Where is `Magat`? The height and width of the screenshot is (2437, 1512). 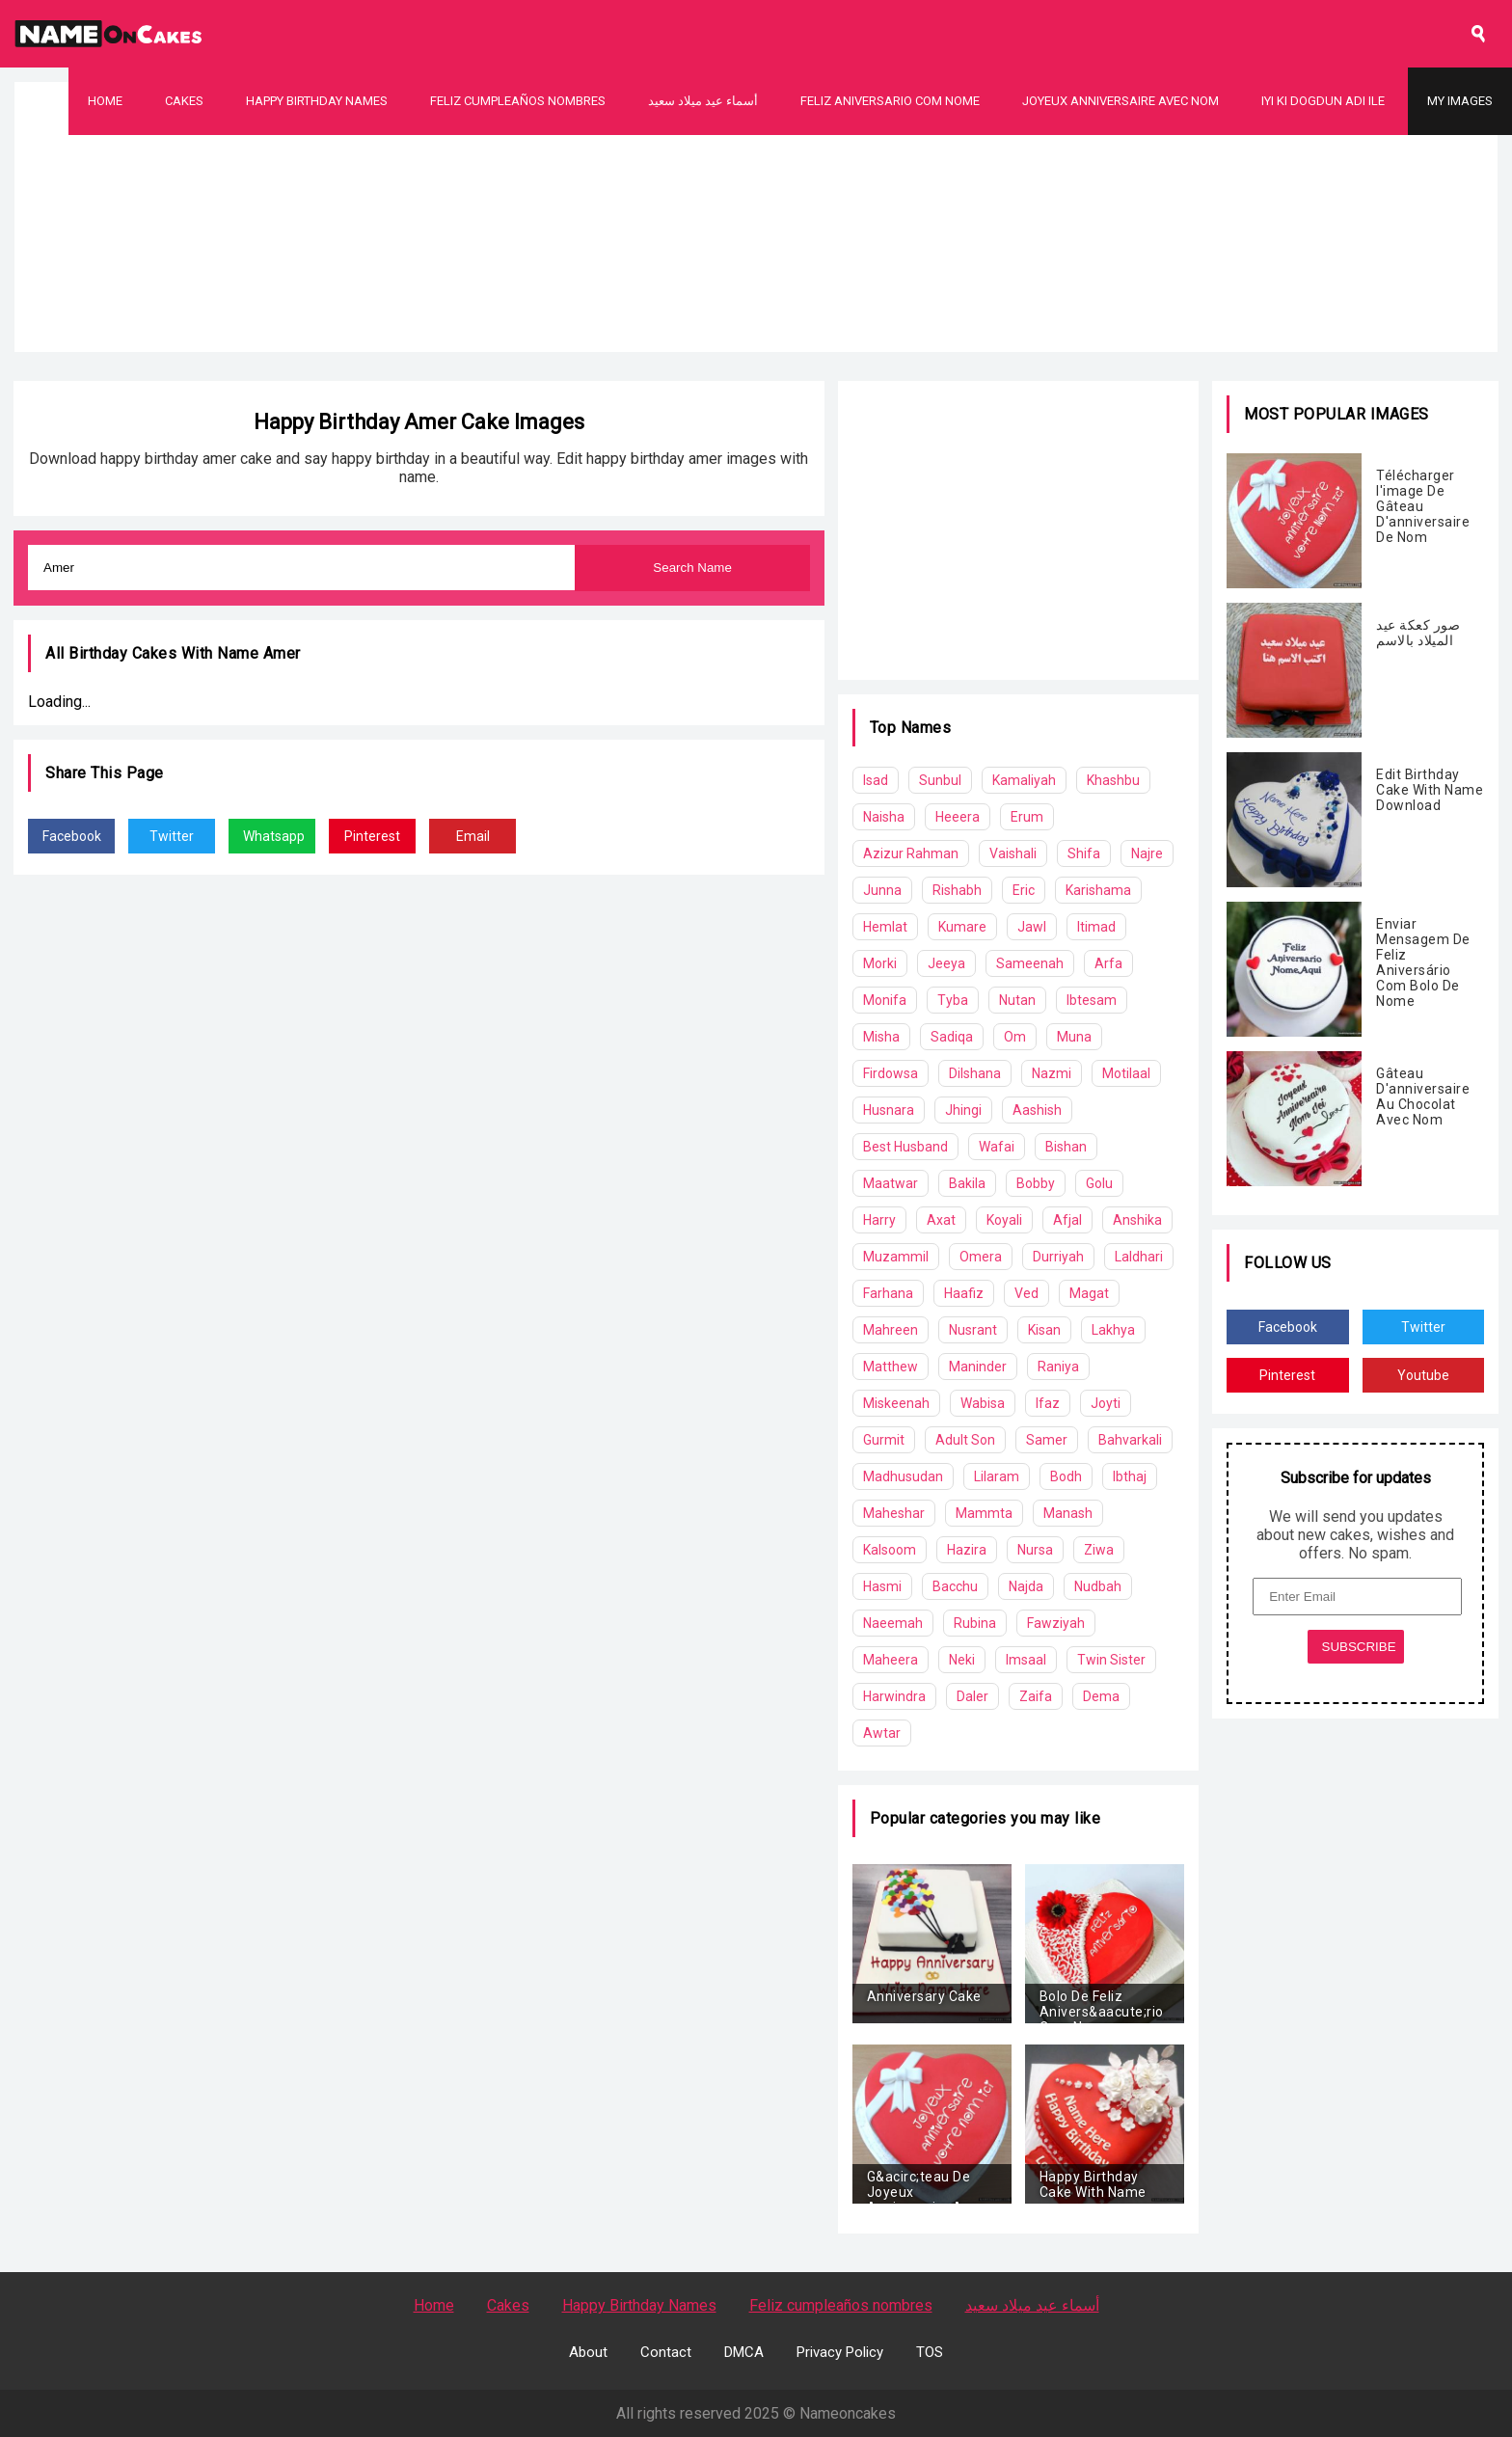
Magat is located at coordinates (1089, 1293).